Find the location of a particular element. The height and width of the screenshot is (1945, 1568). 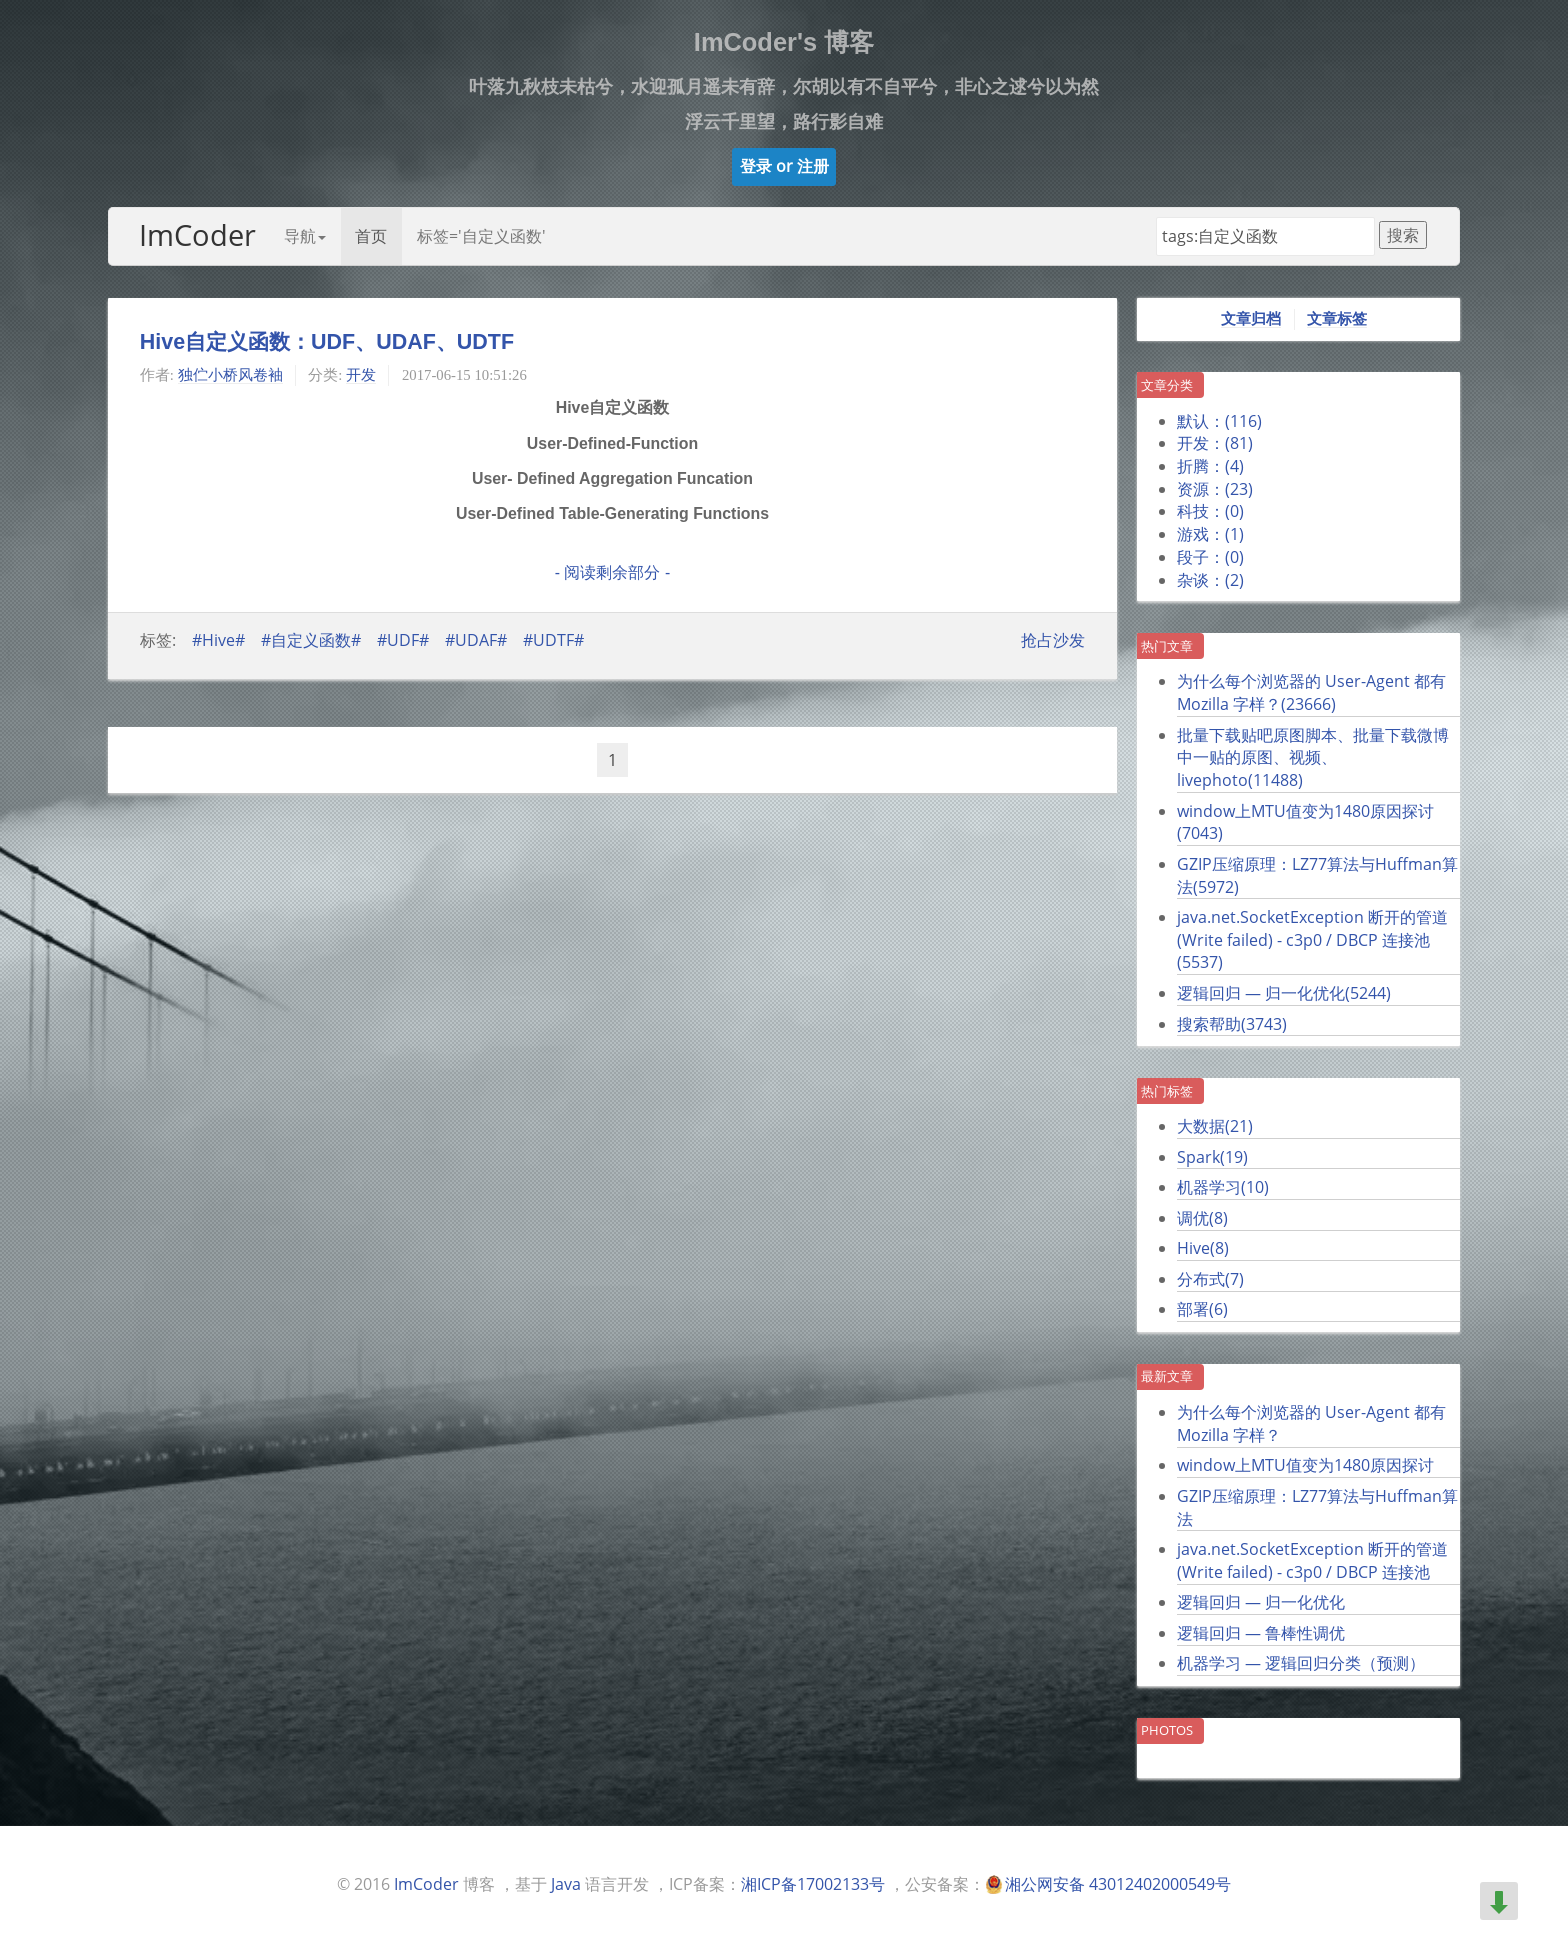

独伫小桥风卷袖 is located at coordinates (230, 375).